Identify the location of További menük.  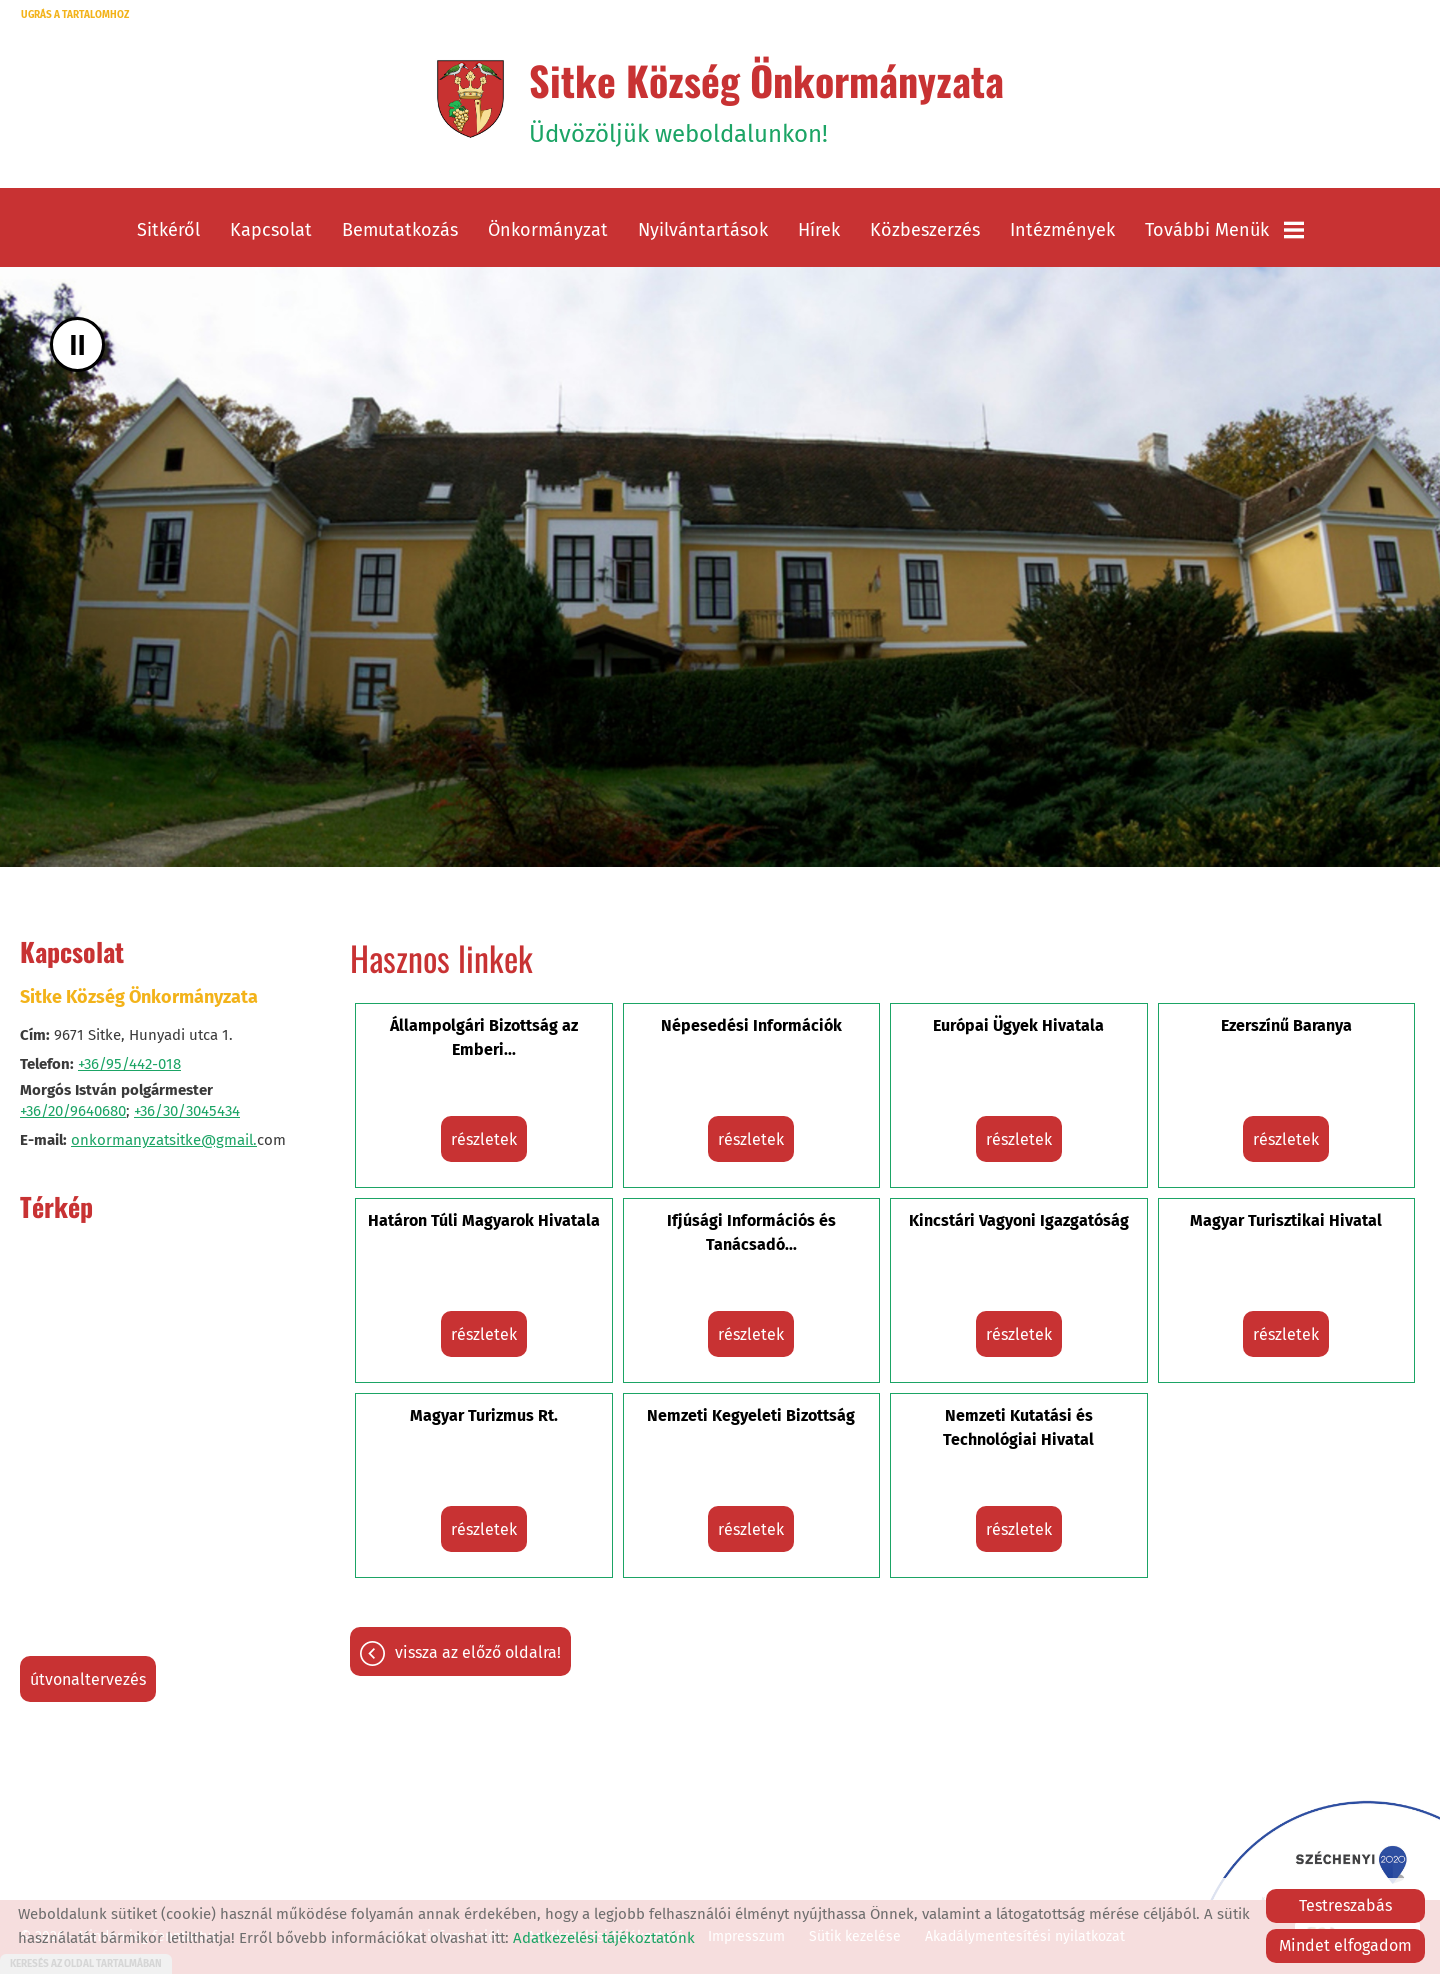
(1224, 230).